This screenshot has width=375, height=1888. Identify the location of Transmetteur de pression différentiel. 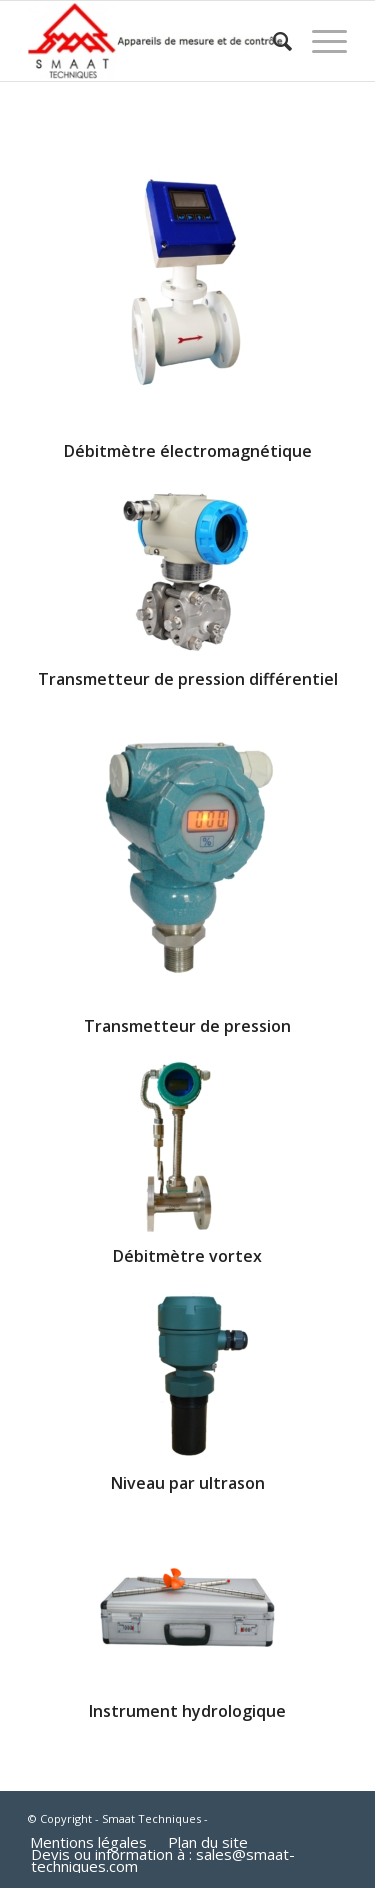
(188, 679).